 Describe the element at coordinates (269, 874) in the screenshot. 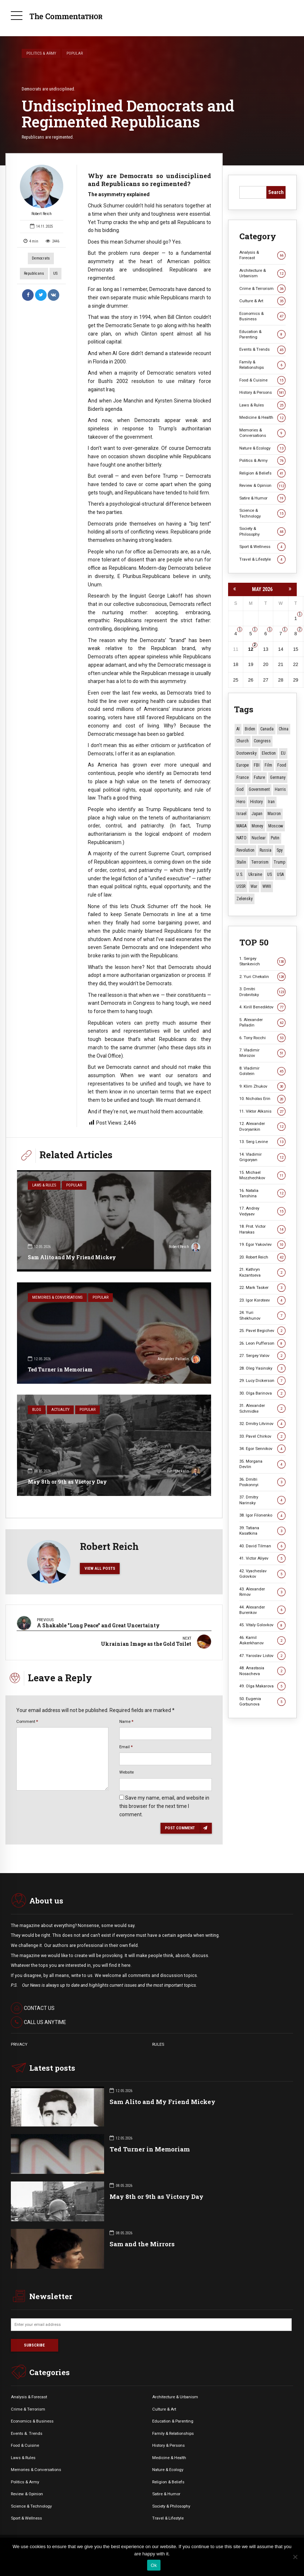

I see `US [US (88 items)]` at that location.